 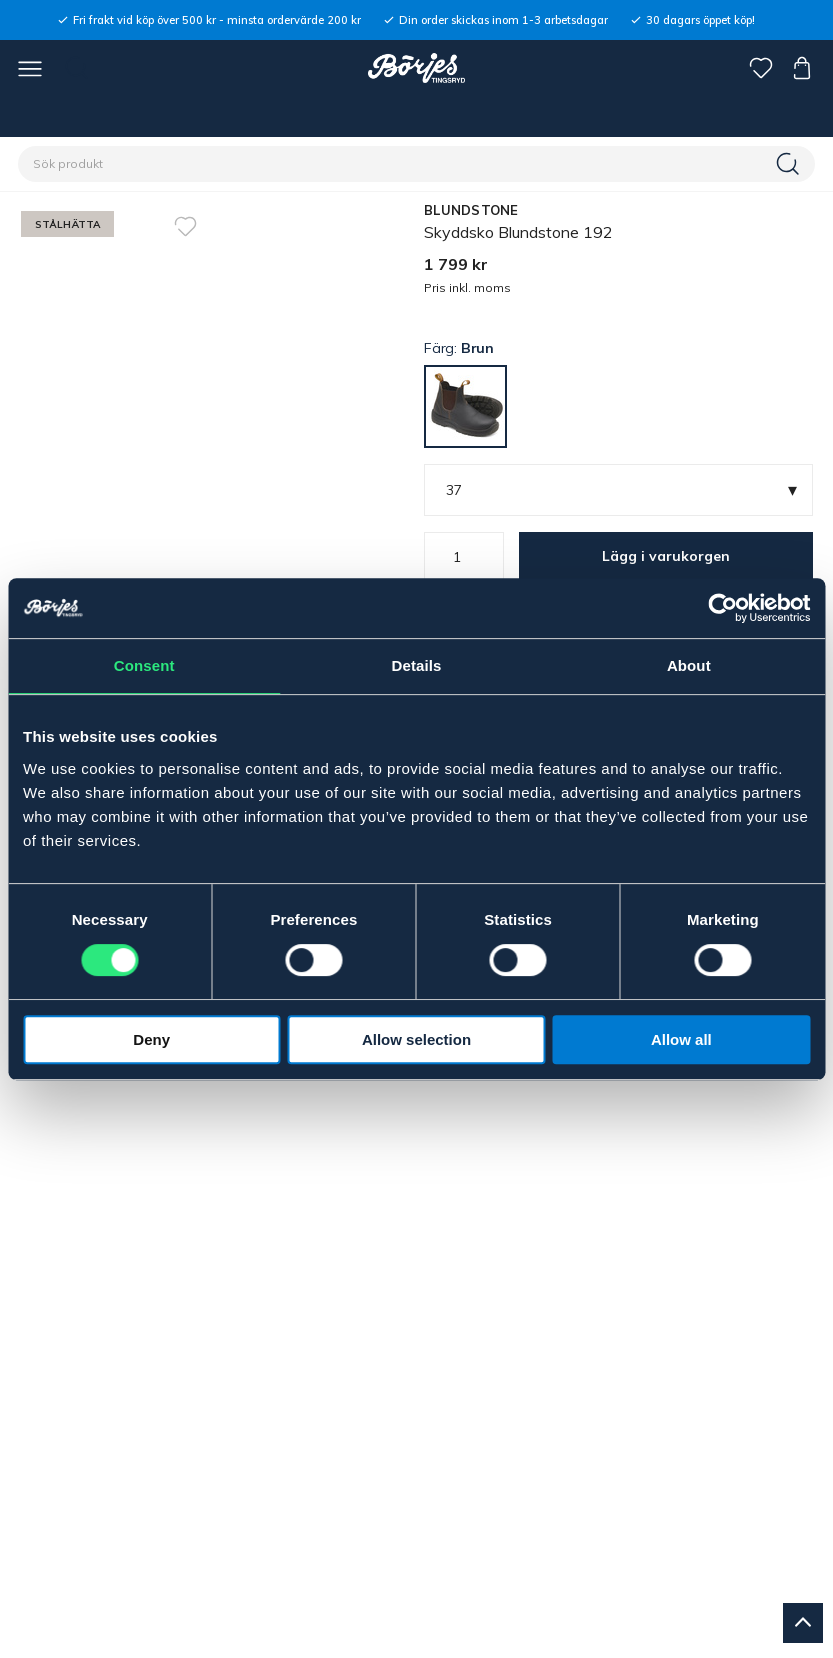 What do you see at coordinates (722, 608) in the screenshot?
I see `[Cookiebot by Usercentrics - opens in a new window]` at bounding box center [722, 608].